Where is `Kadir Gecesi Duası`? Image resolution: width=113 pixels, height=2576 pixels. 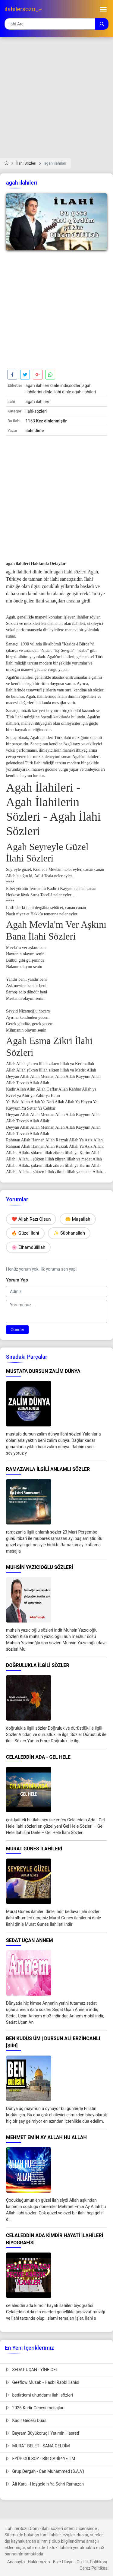 Kadir Gecesi Duası is located at coordinates (26, 2420).